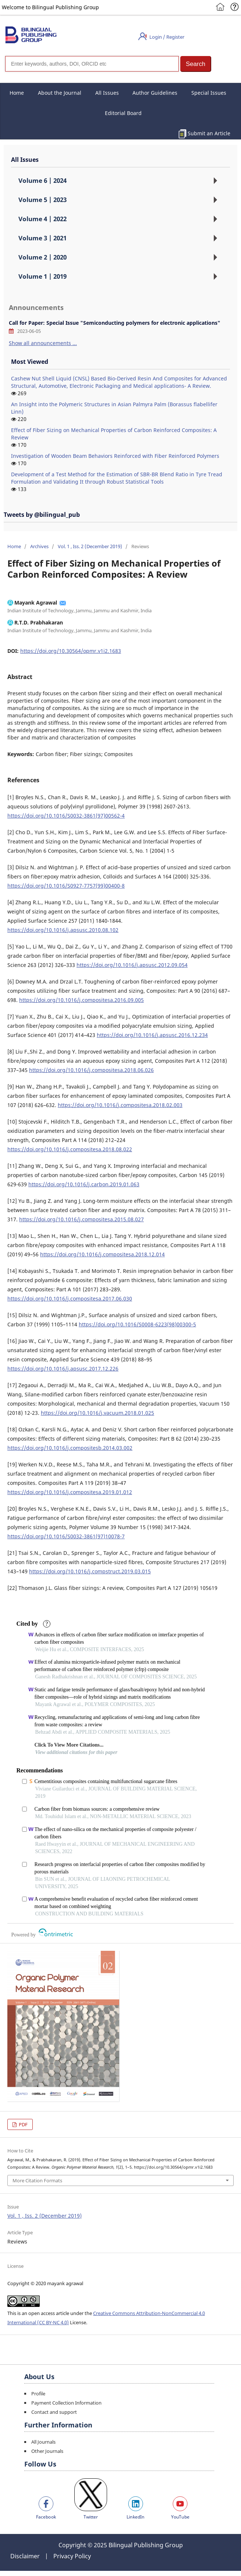 This screenshot has width=241, height=2576. I want to click on Home, so click(17, 92).